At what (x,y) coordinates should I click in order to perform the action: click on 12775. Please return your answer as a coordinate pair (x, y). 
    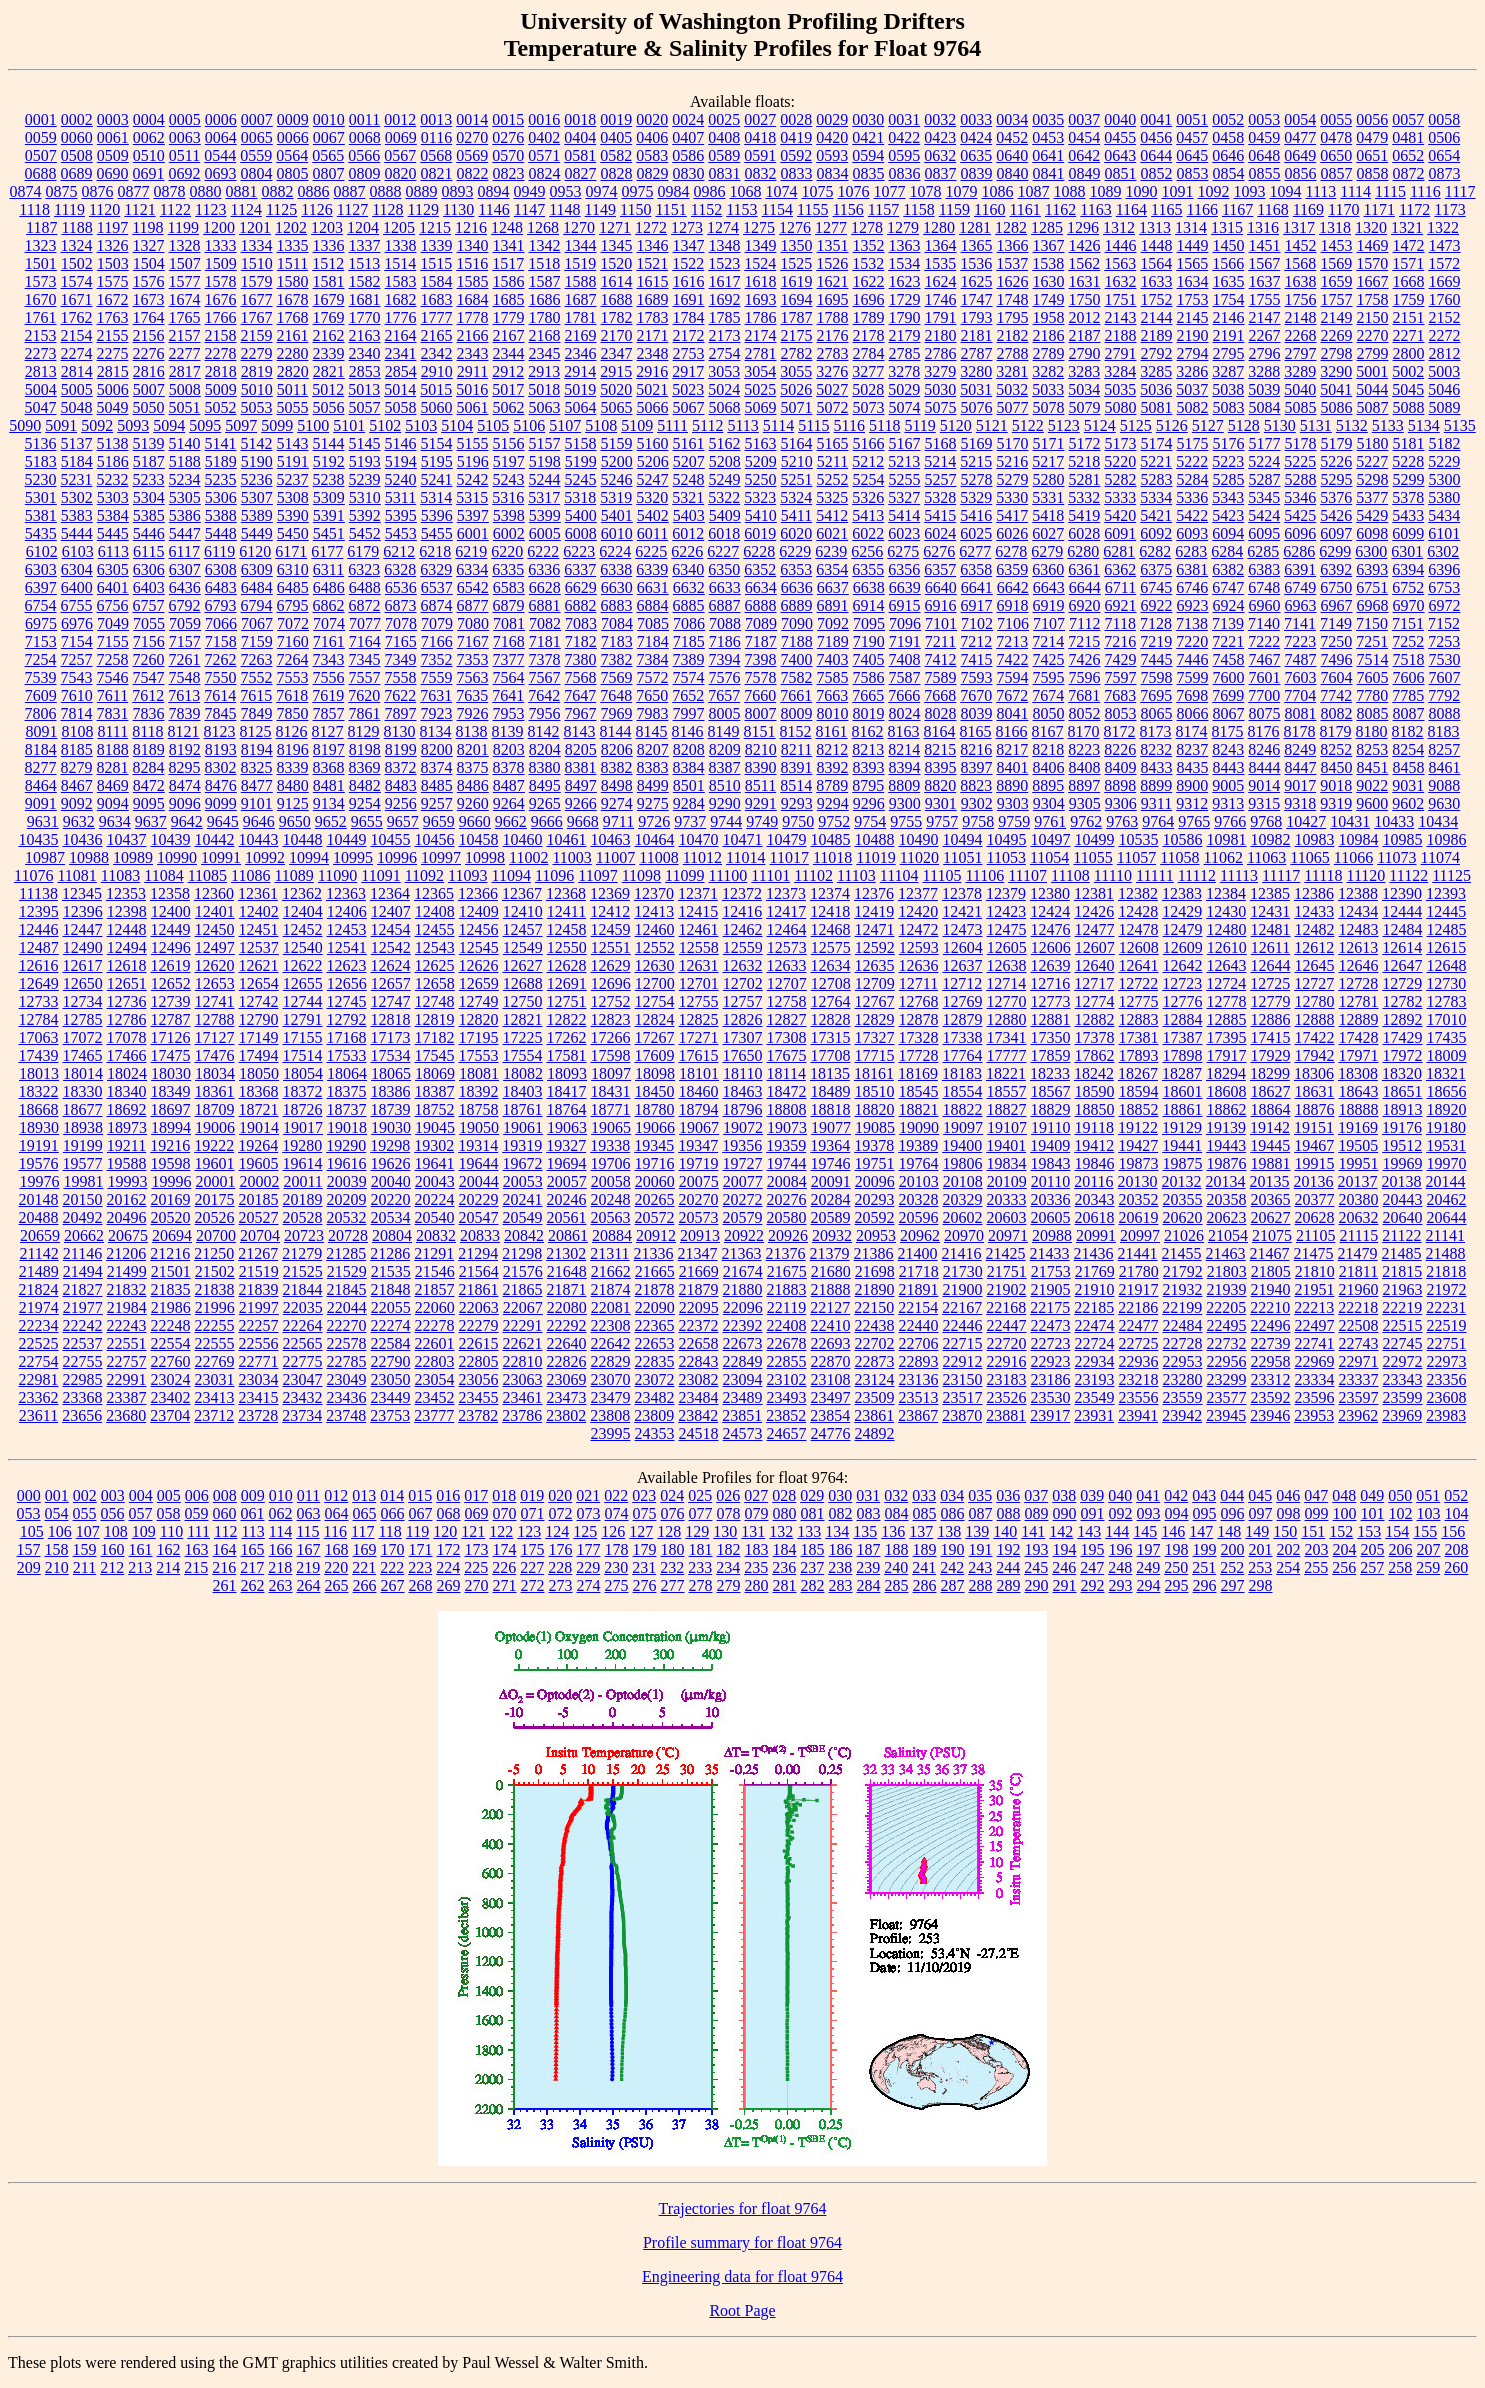
    Looking at the image, I should click on (1139, 1001).